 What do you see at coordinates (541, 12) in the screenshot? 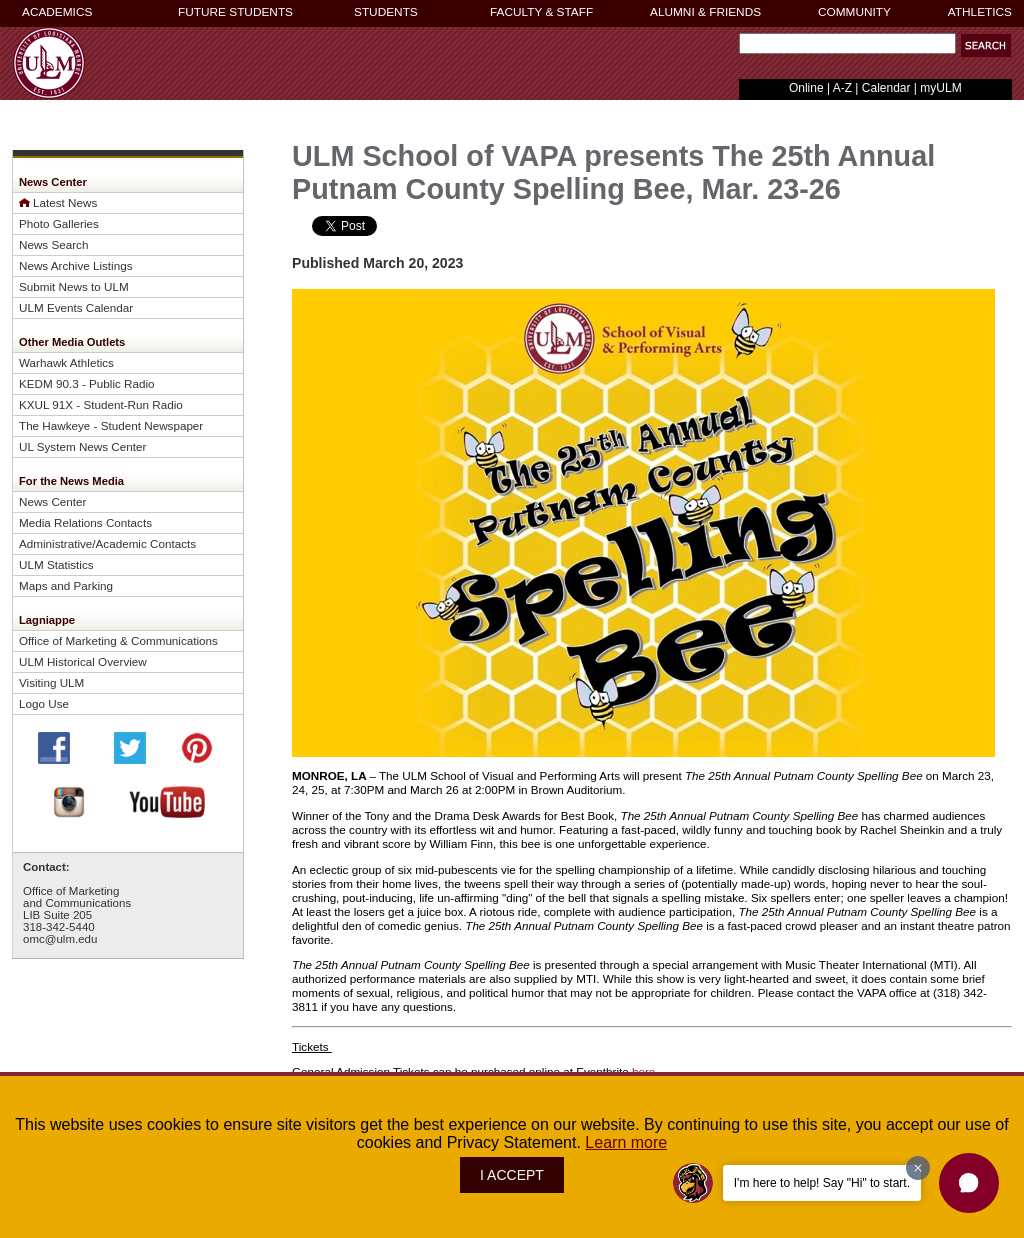
I see `FACULTY & STAFF` at bounding box center [541, 12].